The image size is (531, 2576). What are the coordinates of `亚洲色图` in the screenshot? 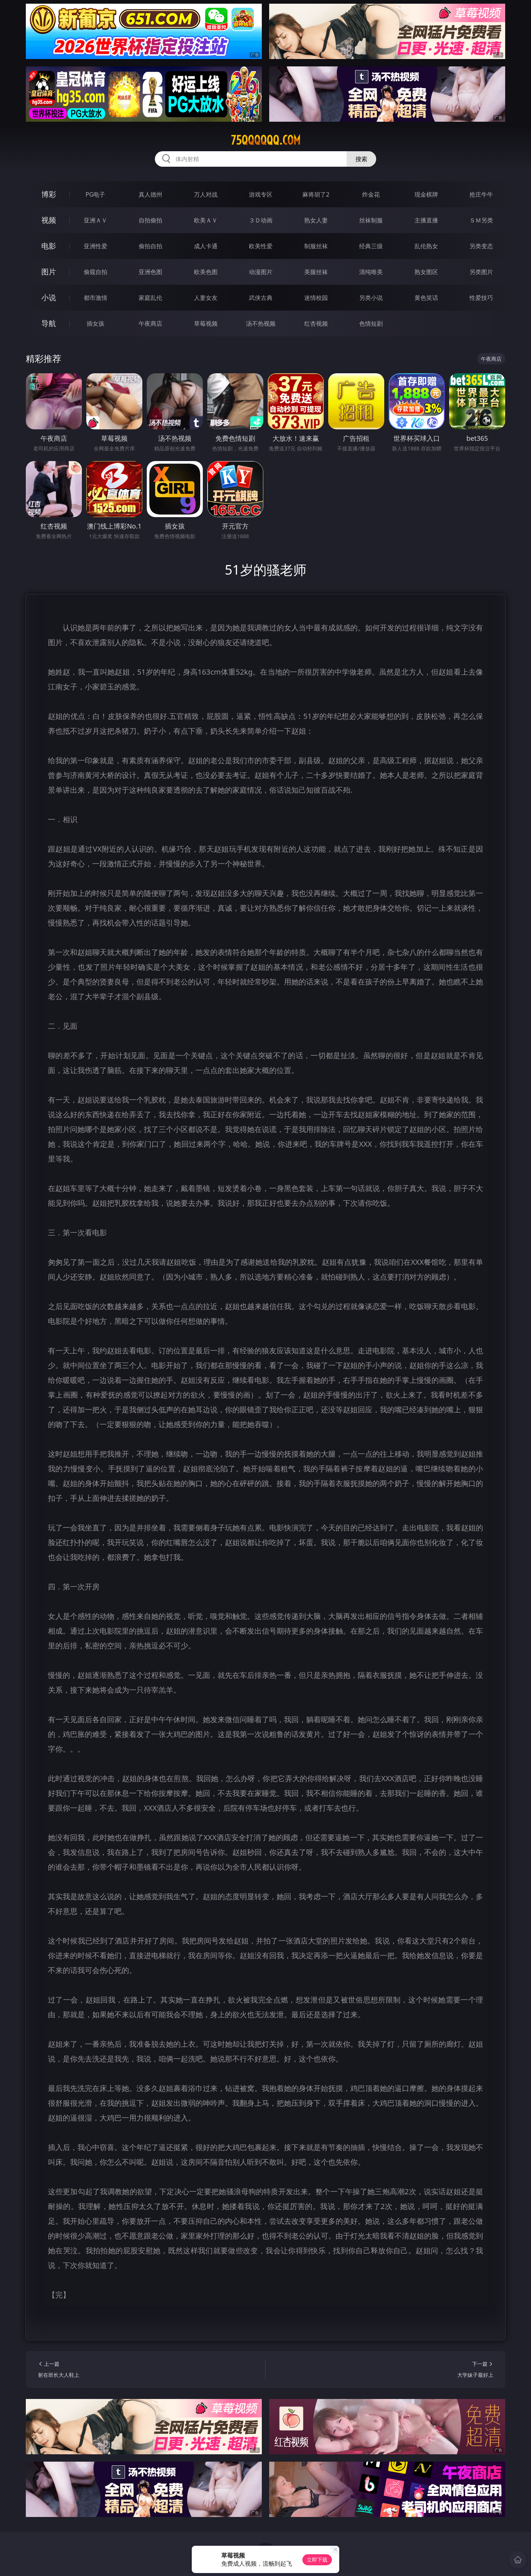 It's located at (150, 272).